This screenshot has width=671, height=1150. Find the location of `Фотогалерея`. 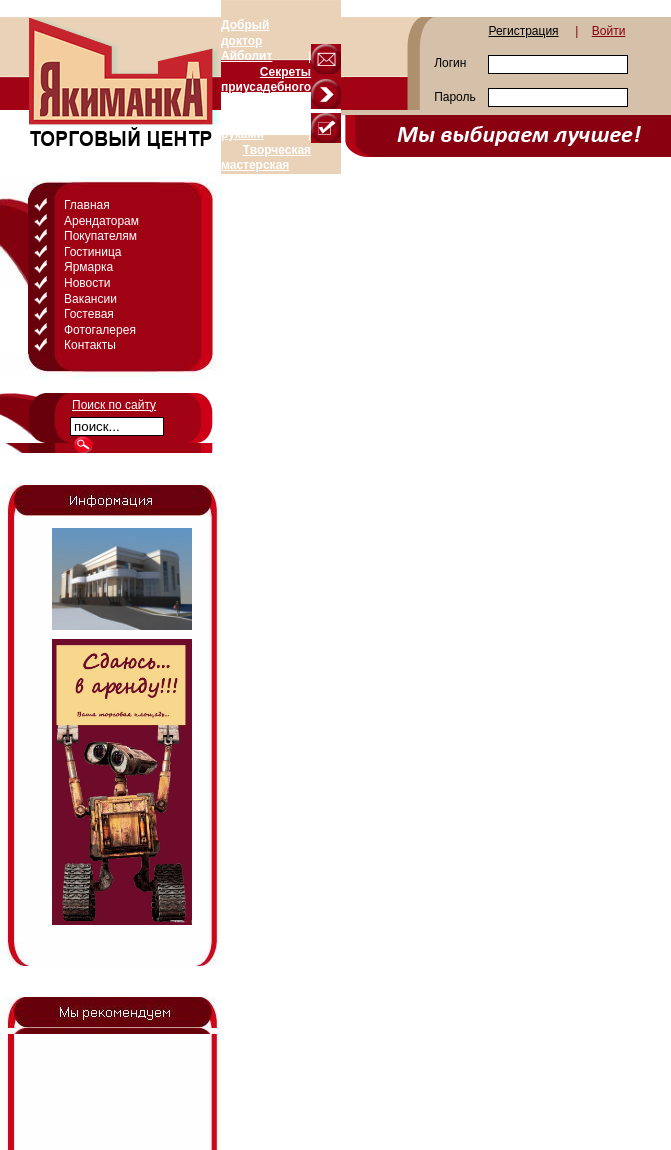

Фотогалерея is located at coordinates (100, 330).